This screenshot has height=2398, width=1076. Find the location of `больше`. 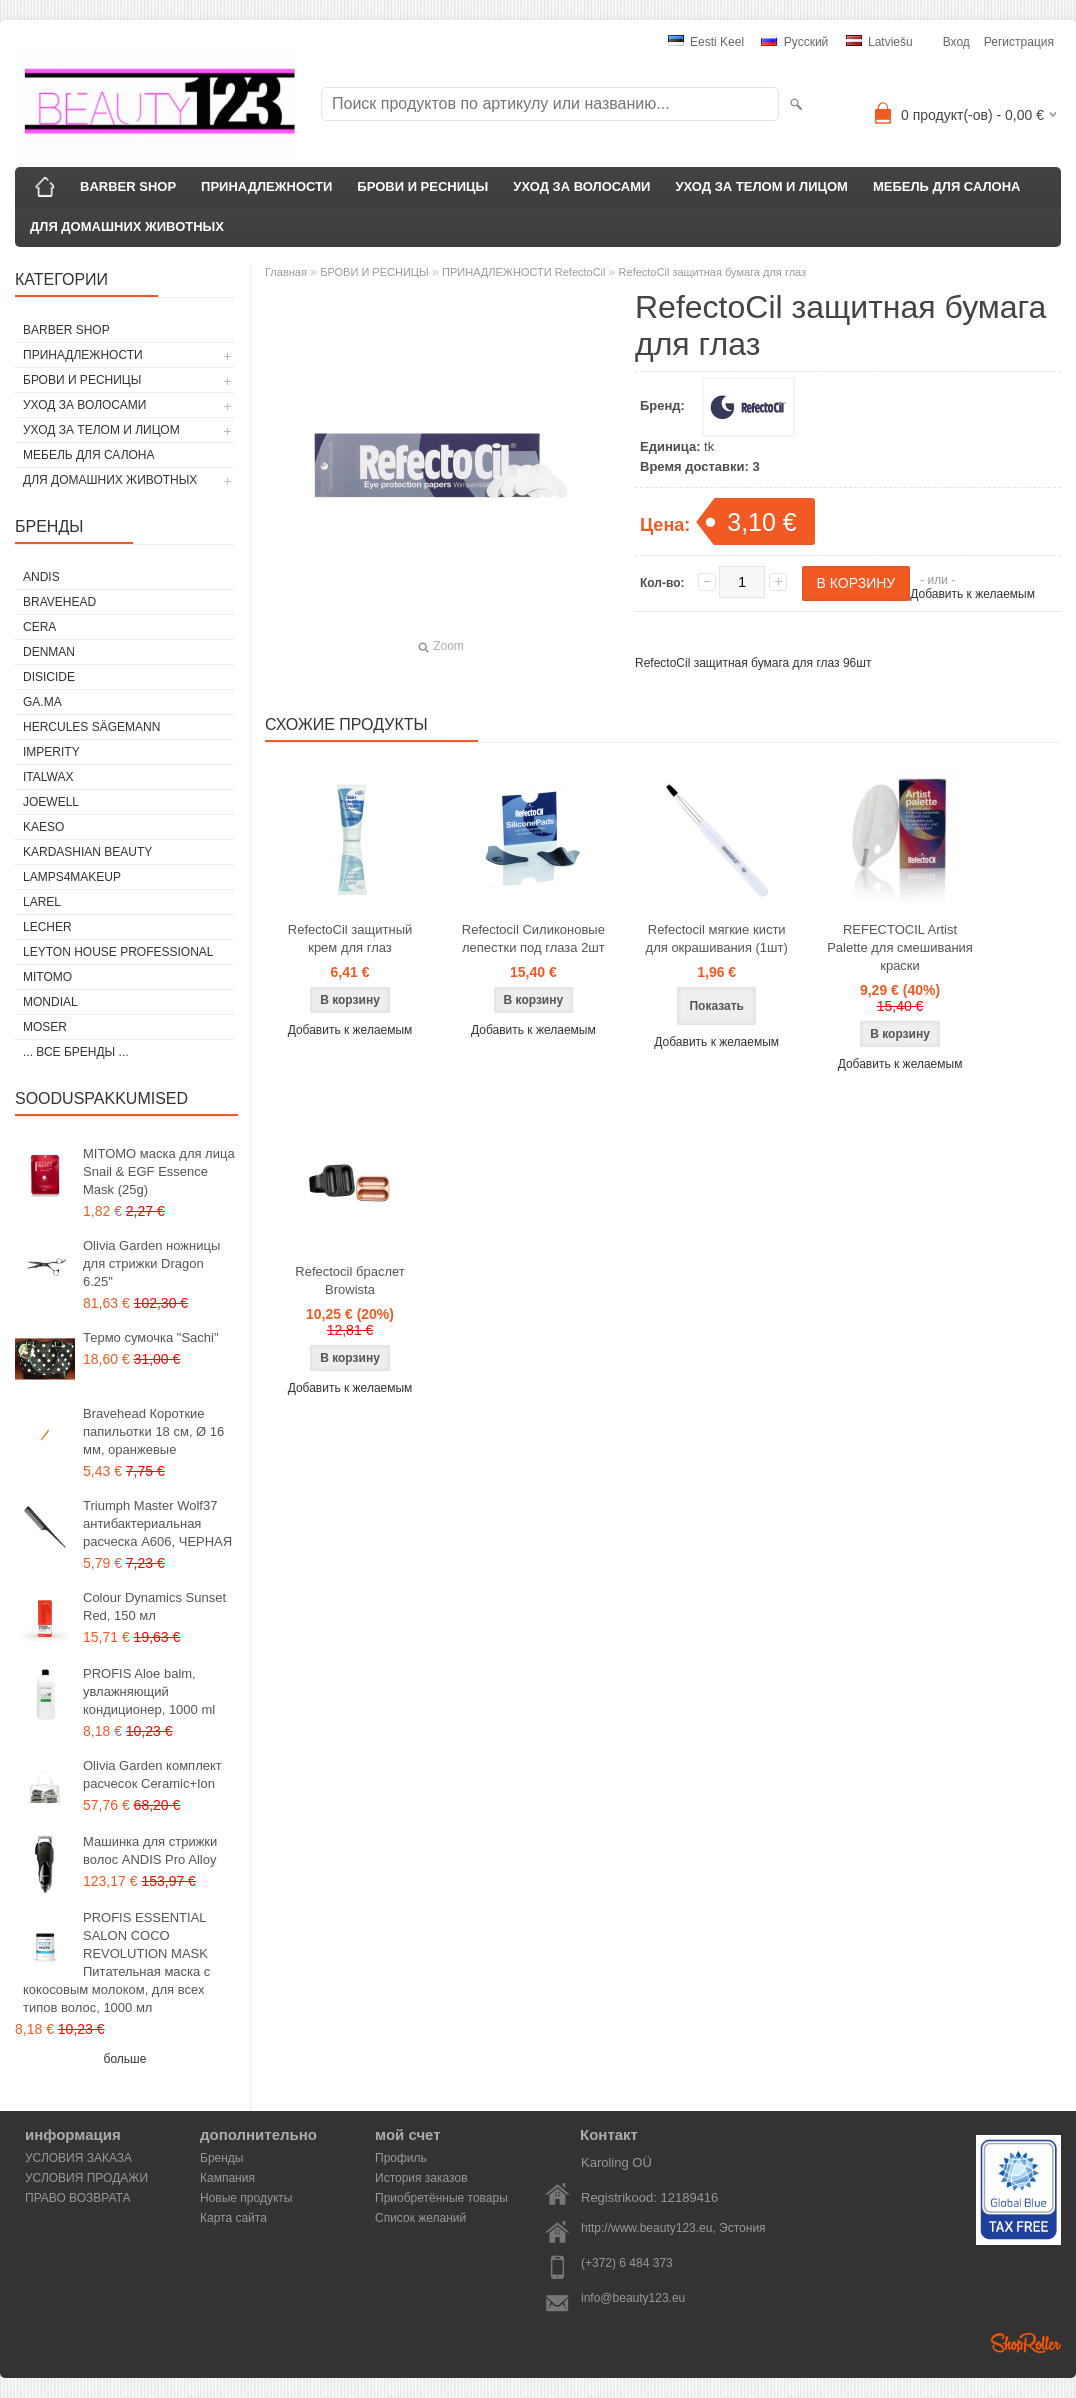

больше is located at coordinates (125, 2059).